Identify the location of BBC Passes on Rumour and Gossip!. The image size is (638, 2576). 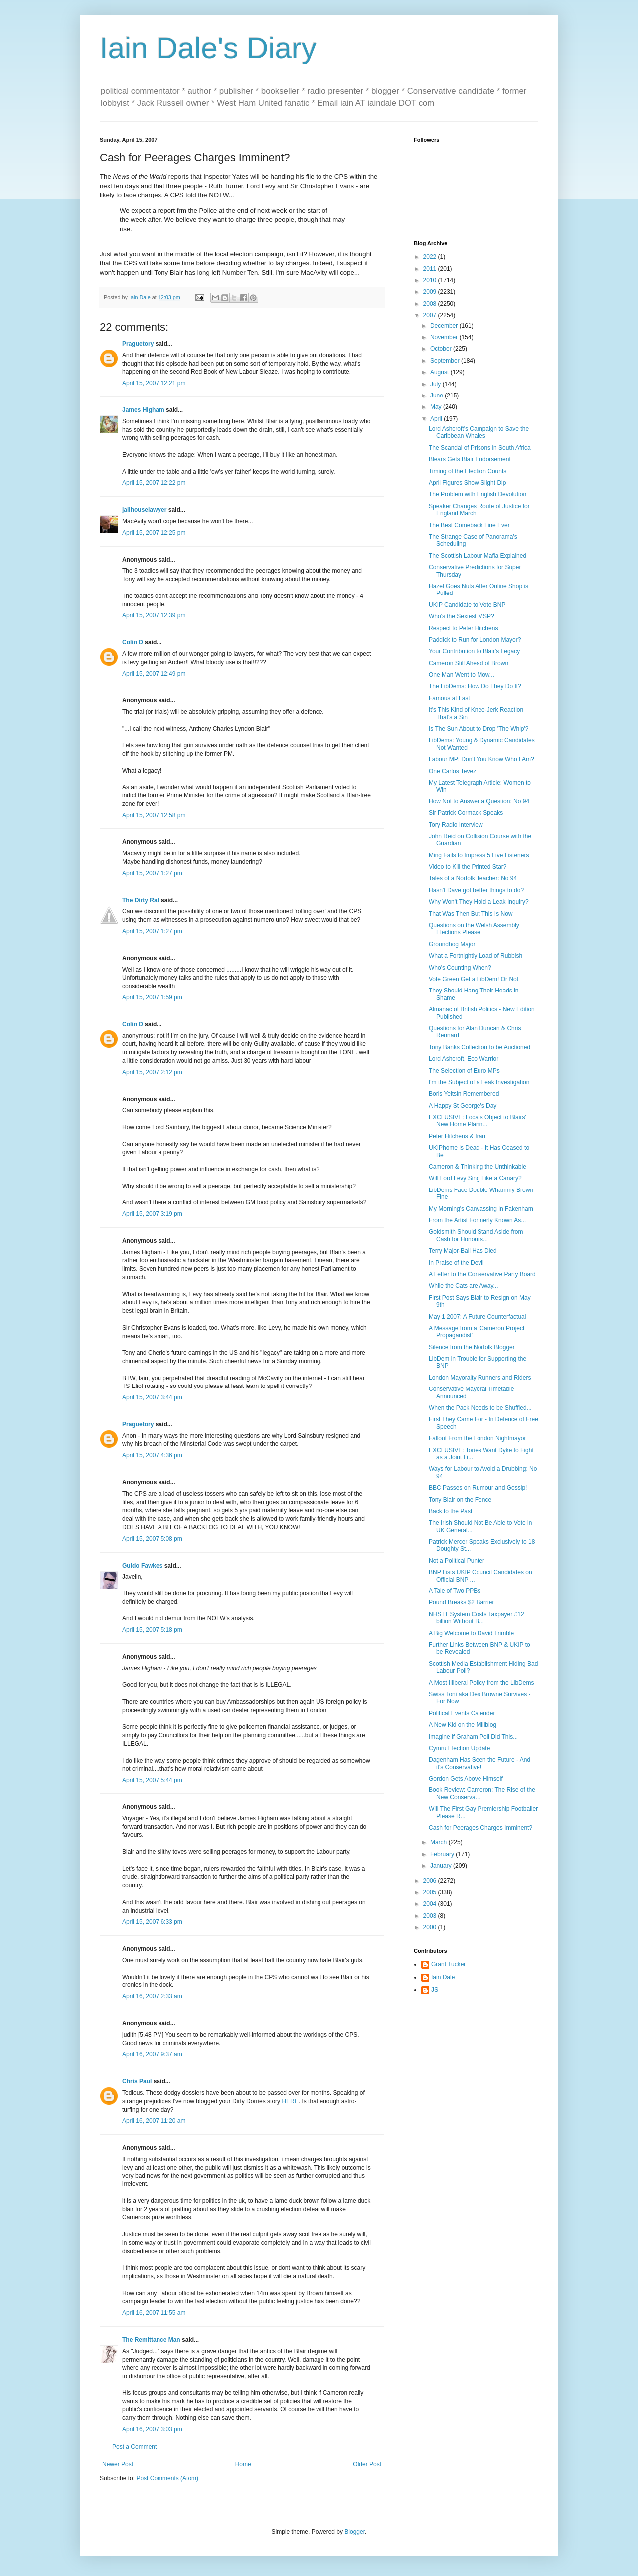
(478, 1487).